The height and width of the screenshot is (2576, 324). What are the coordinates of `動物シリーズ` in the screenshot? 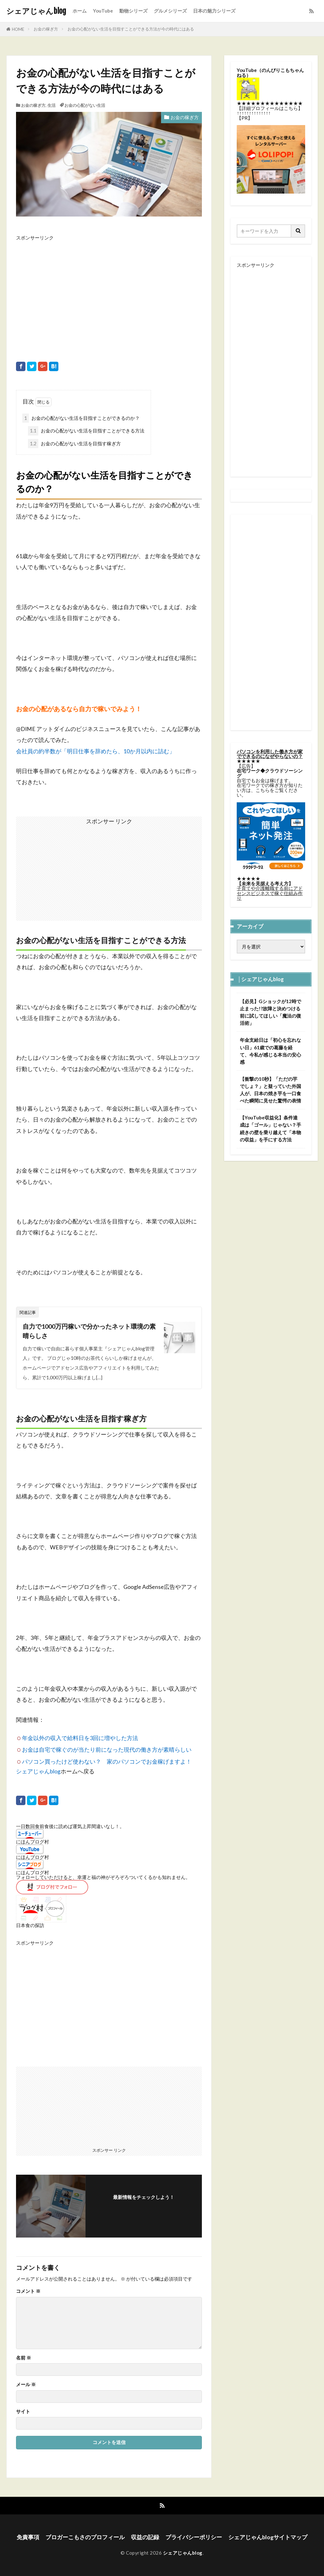 It's located at (133, 11).